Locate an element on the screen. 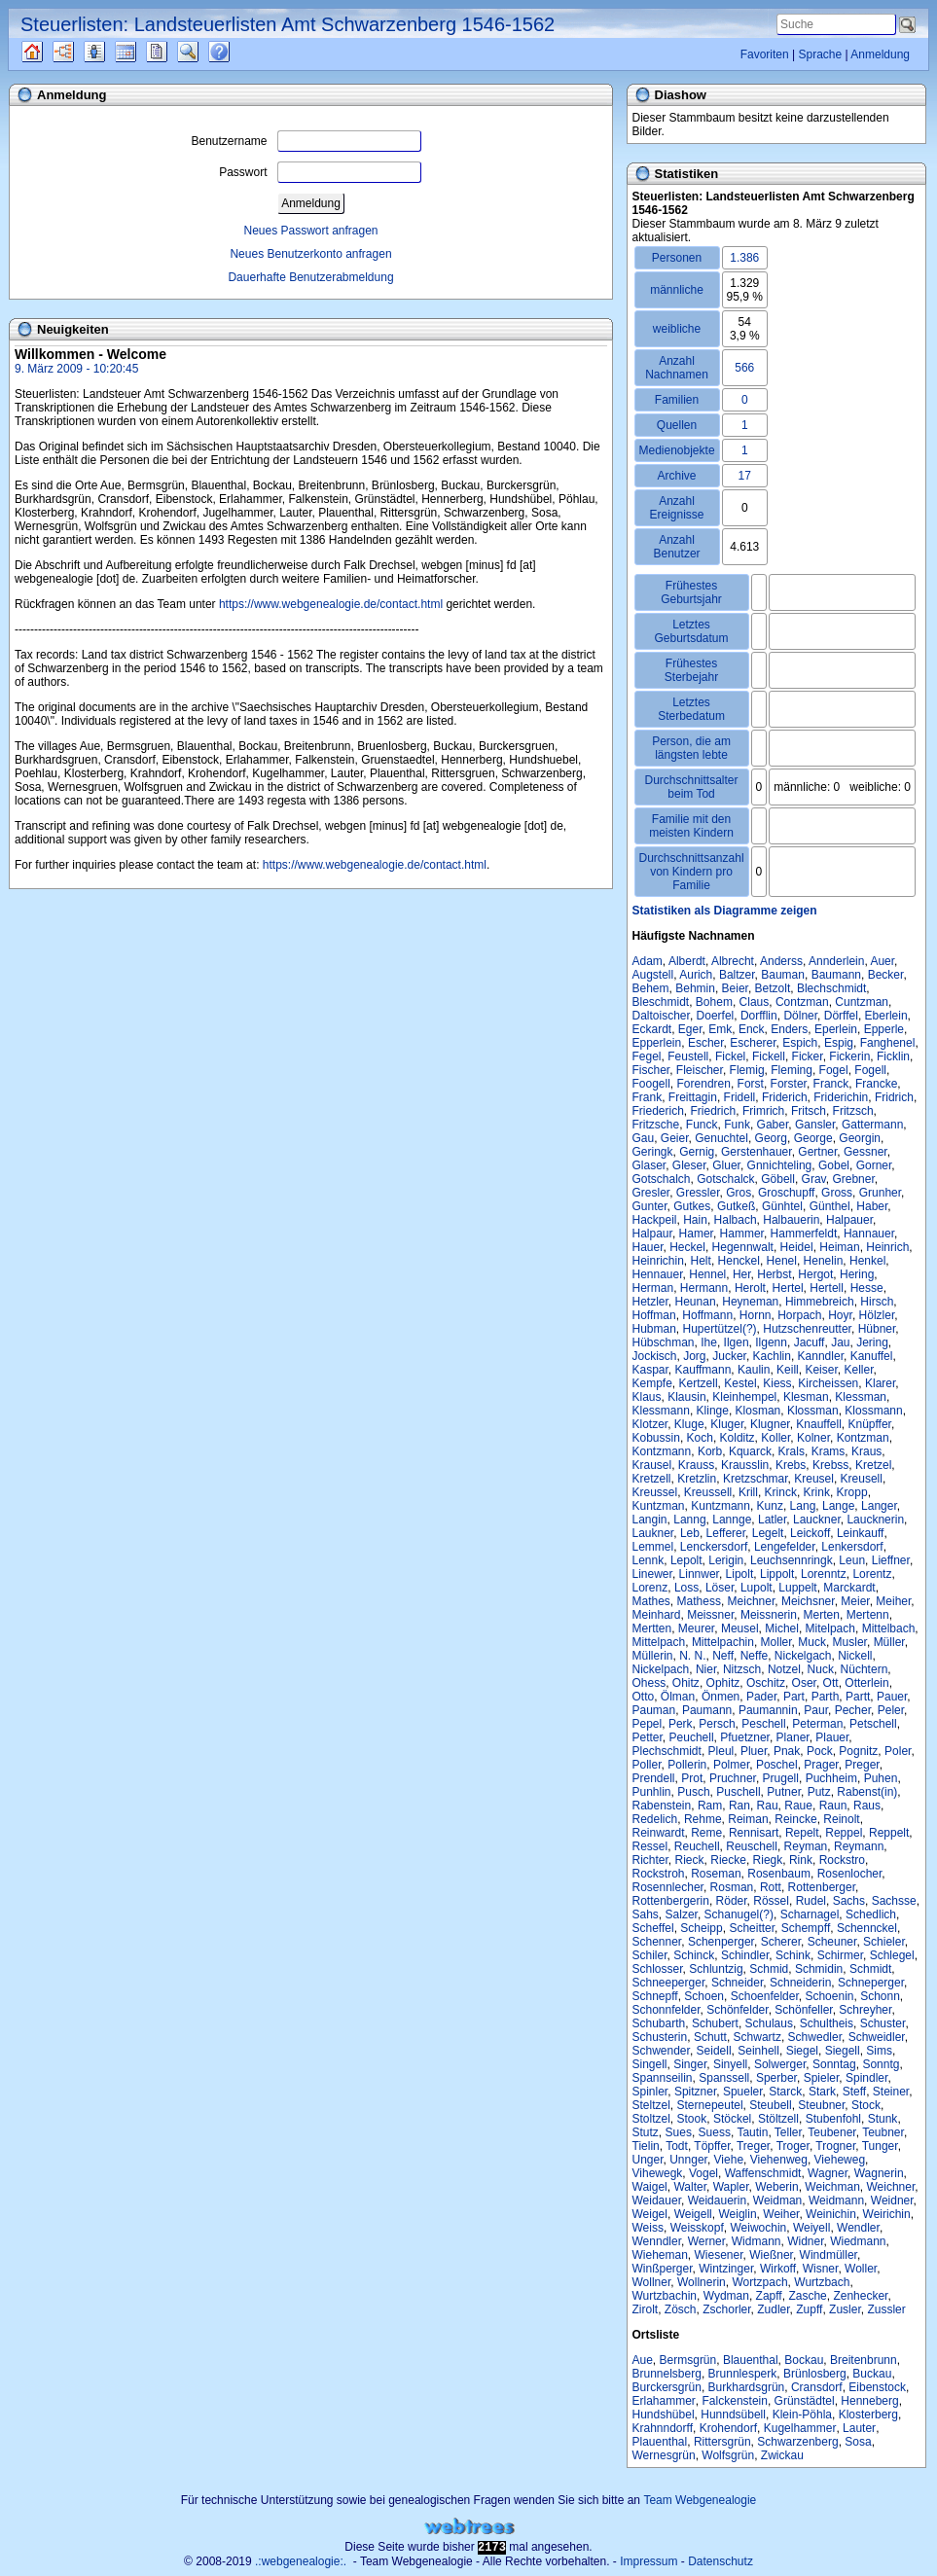 The width and height of the screenshot is (937, 2576). Mittelbach is located at coordinates (889, 1628).